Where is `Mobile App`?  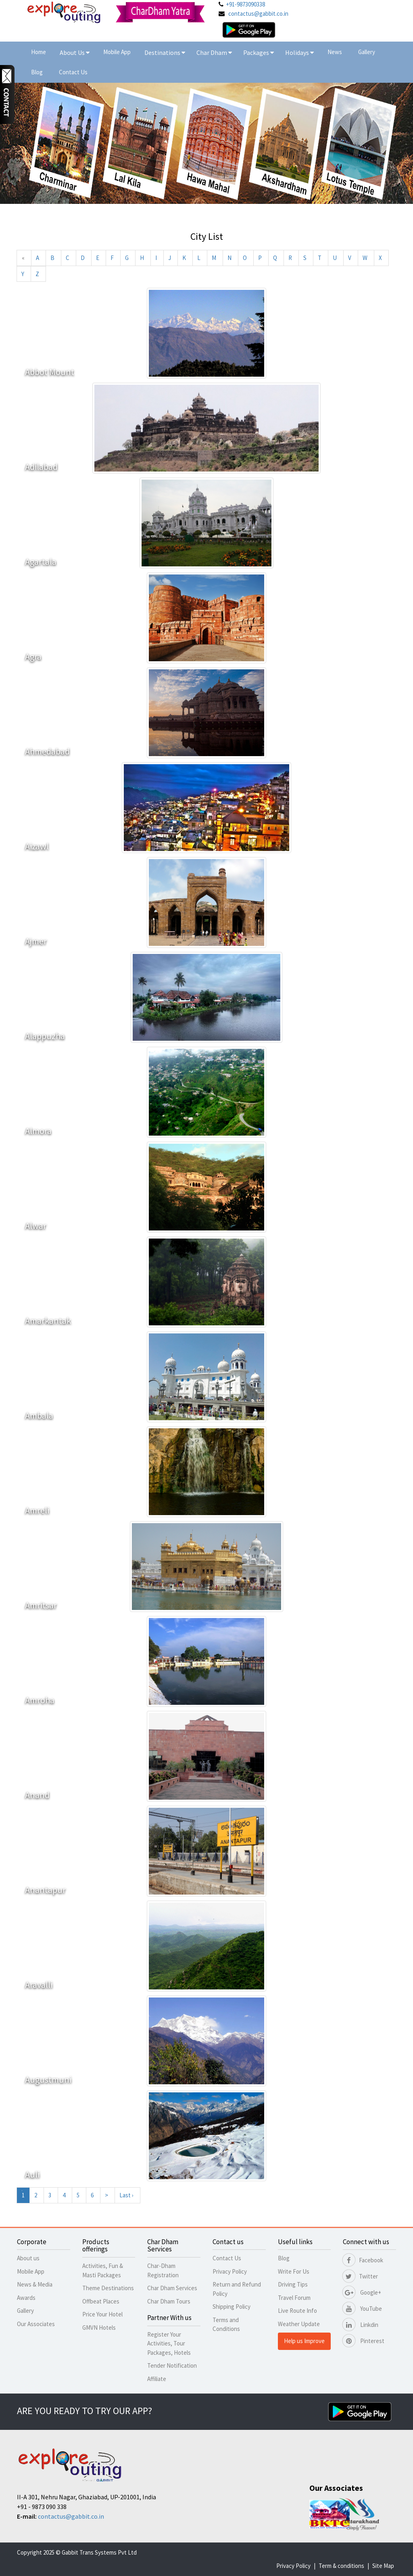
Mobile App is located at coordinates (117, 52).